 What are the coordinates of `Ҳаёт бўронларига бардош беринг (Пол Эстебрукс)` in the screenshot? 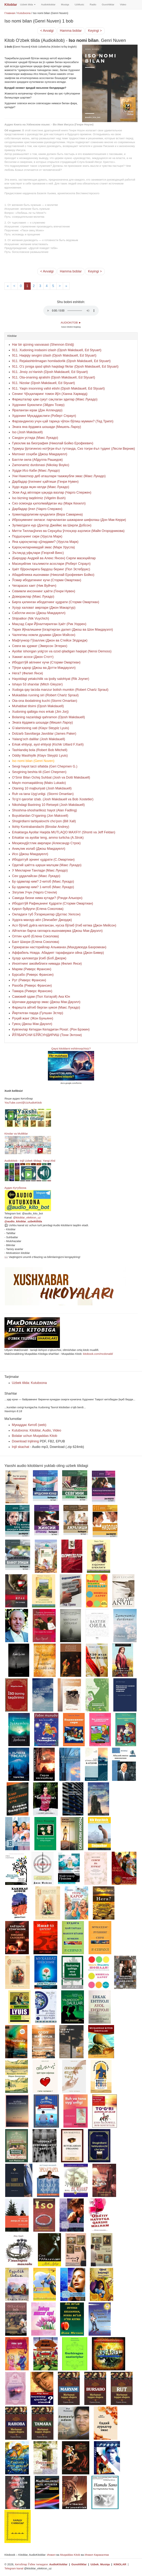 It's located at (51, 569).